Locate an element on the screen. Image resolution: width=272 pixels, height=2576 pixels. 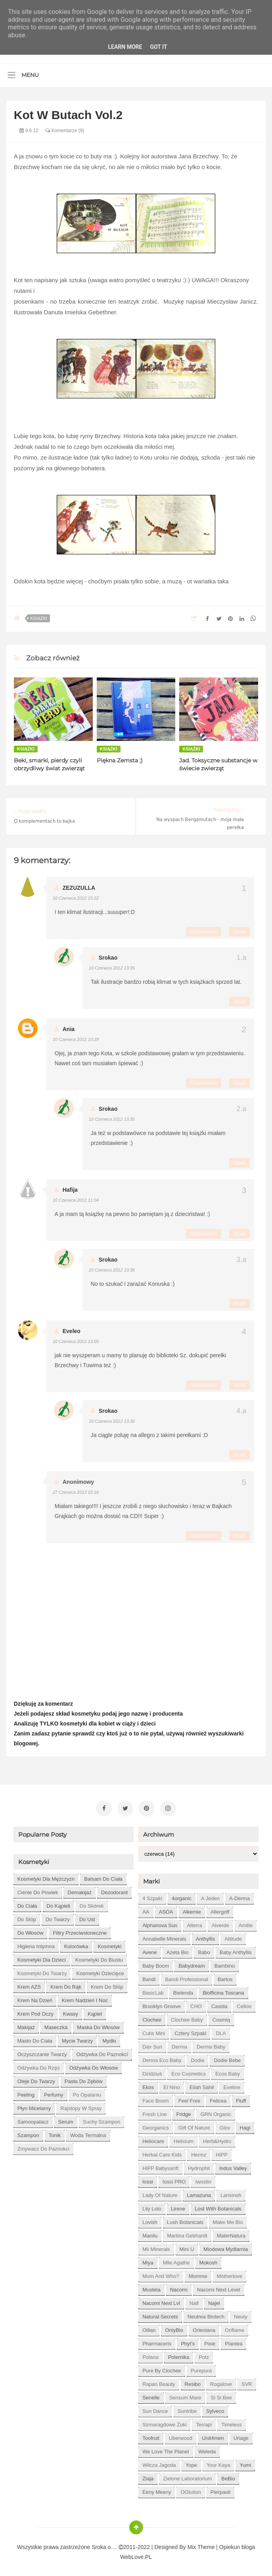
do ust is located at coordinates (87, 1917).